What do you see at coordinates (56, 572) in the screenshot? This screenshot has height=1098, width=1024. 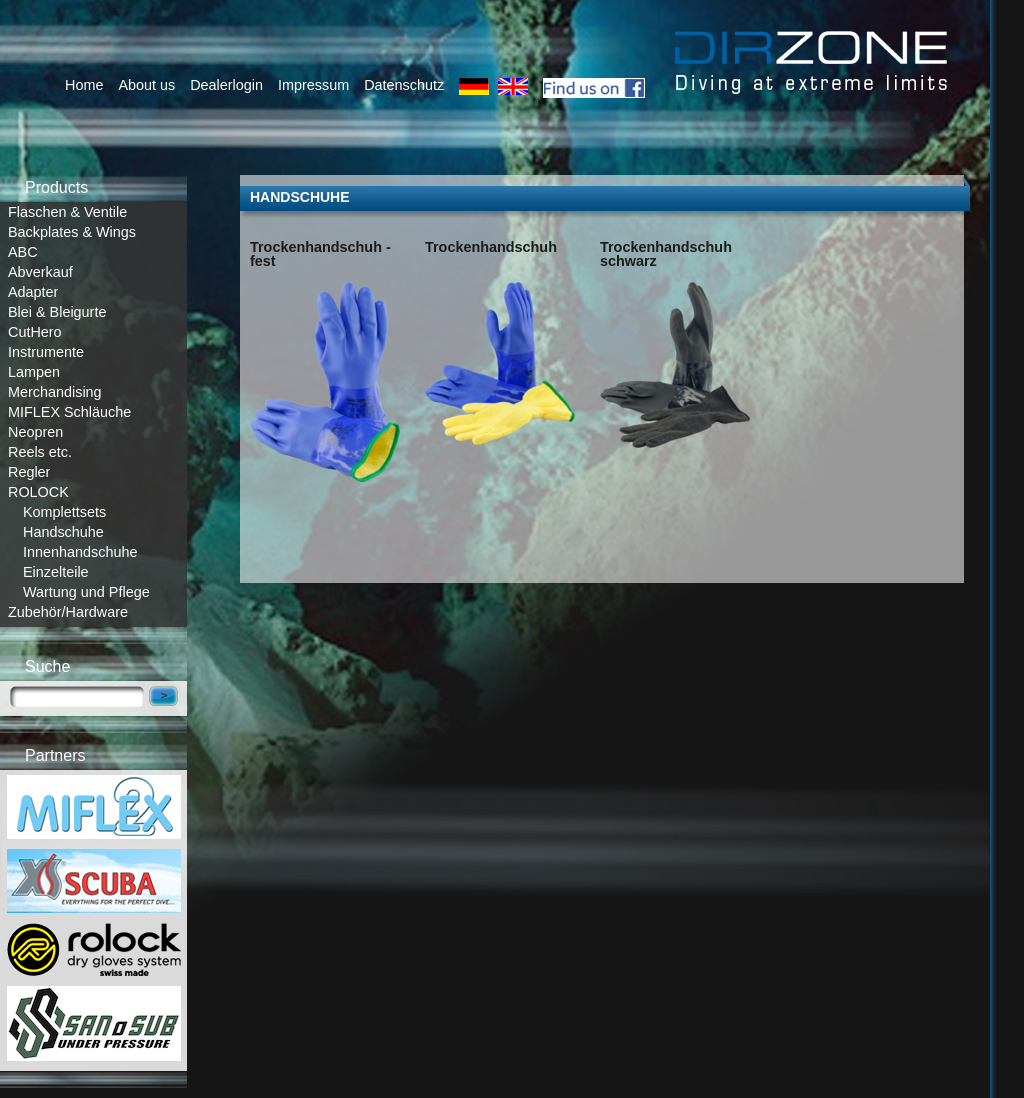 I see `Einzelteile` at bounding box center [56, 572].